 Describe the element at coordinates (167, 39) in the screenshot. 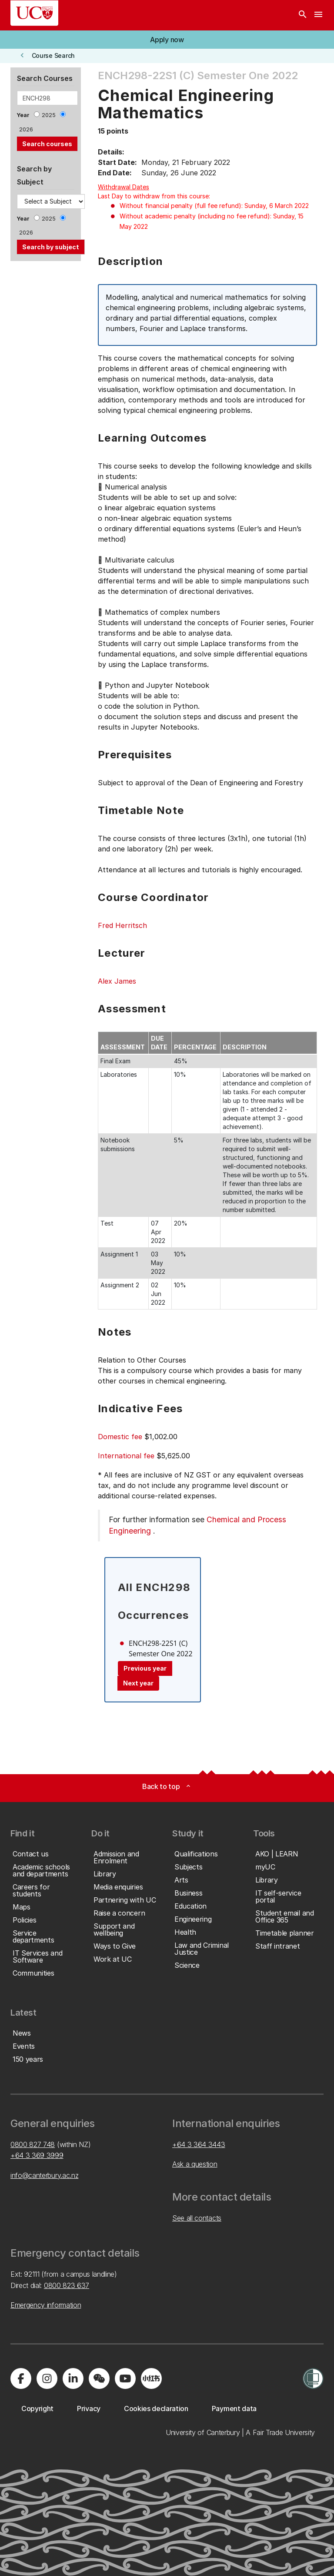

I see `[button]` at that location.